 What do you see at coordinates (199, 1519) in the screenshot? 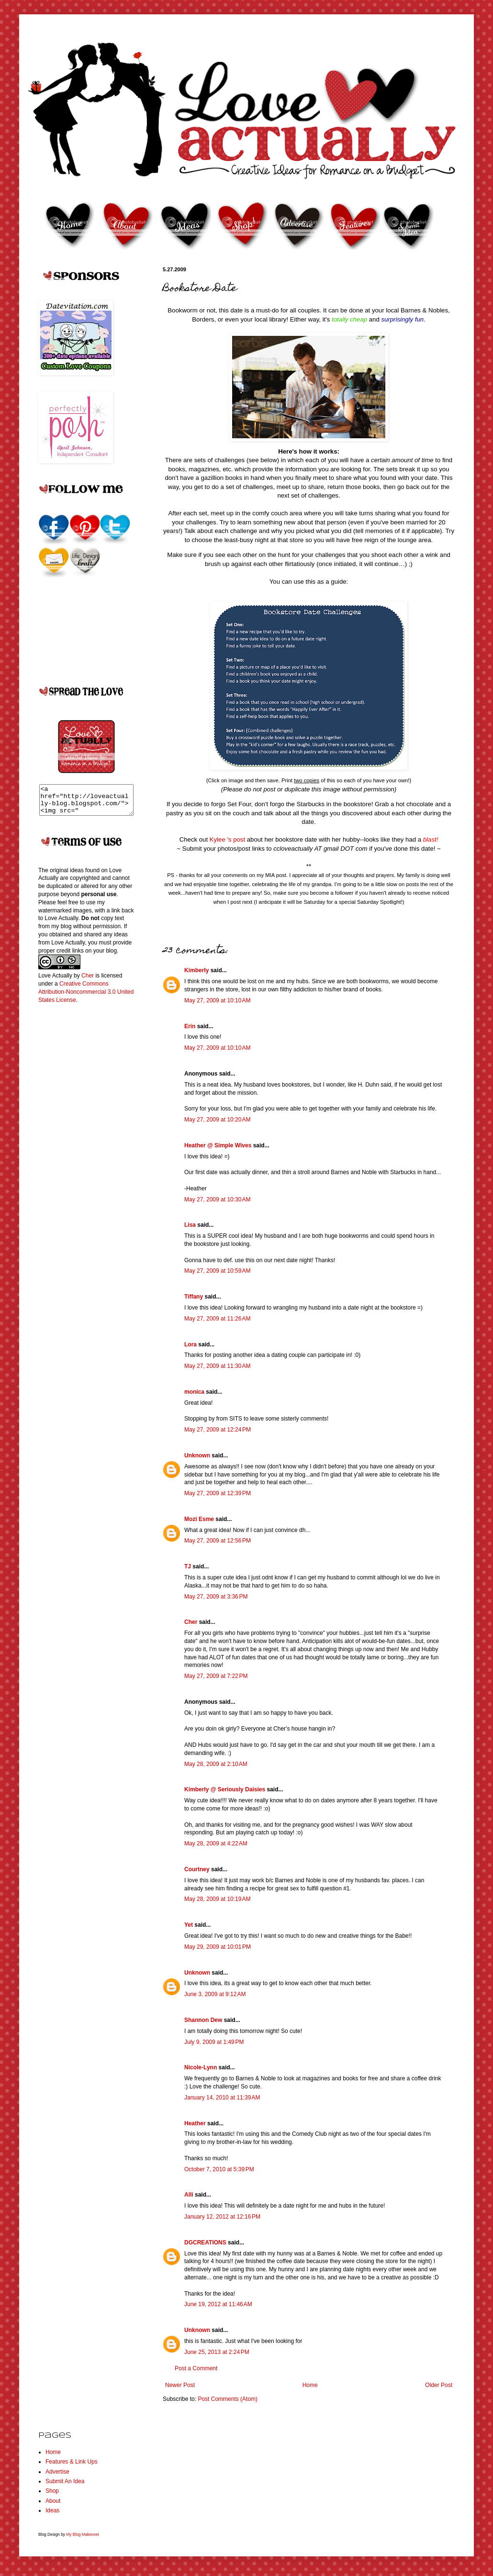
I see `Mozi Esme` at bounding box center [199, 1519].